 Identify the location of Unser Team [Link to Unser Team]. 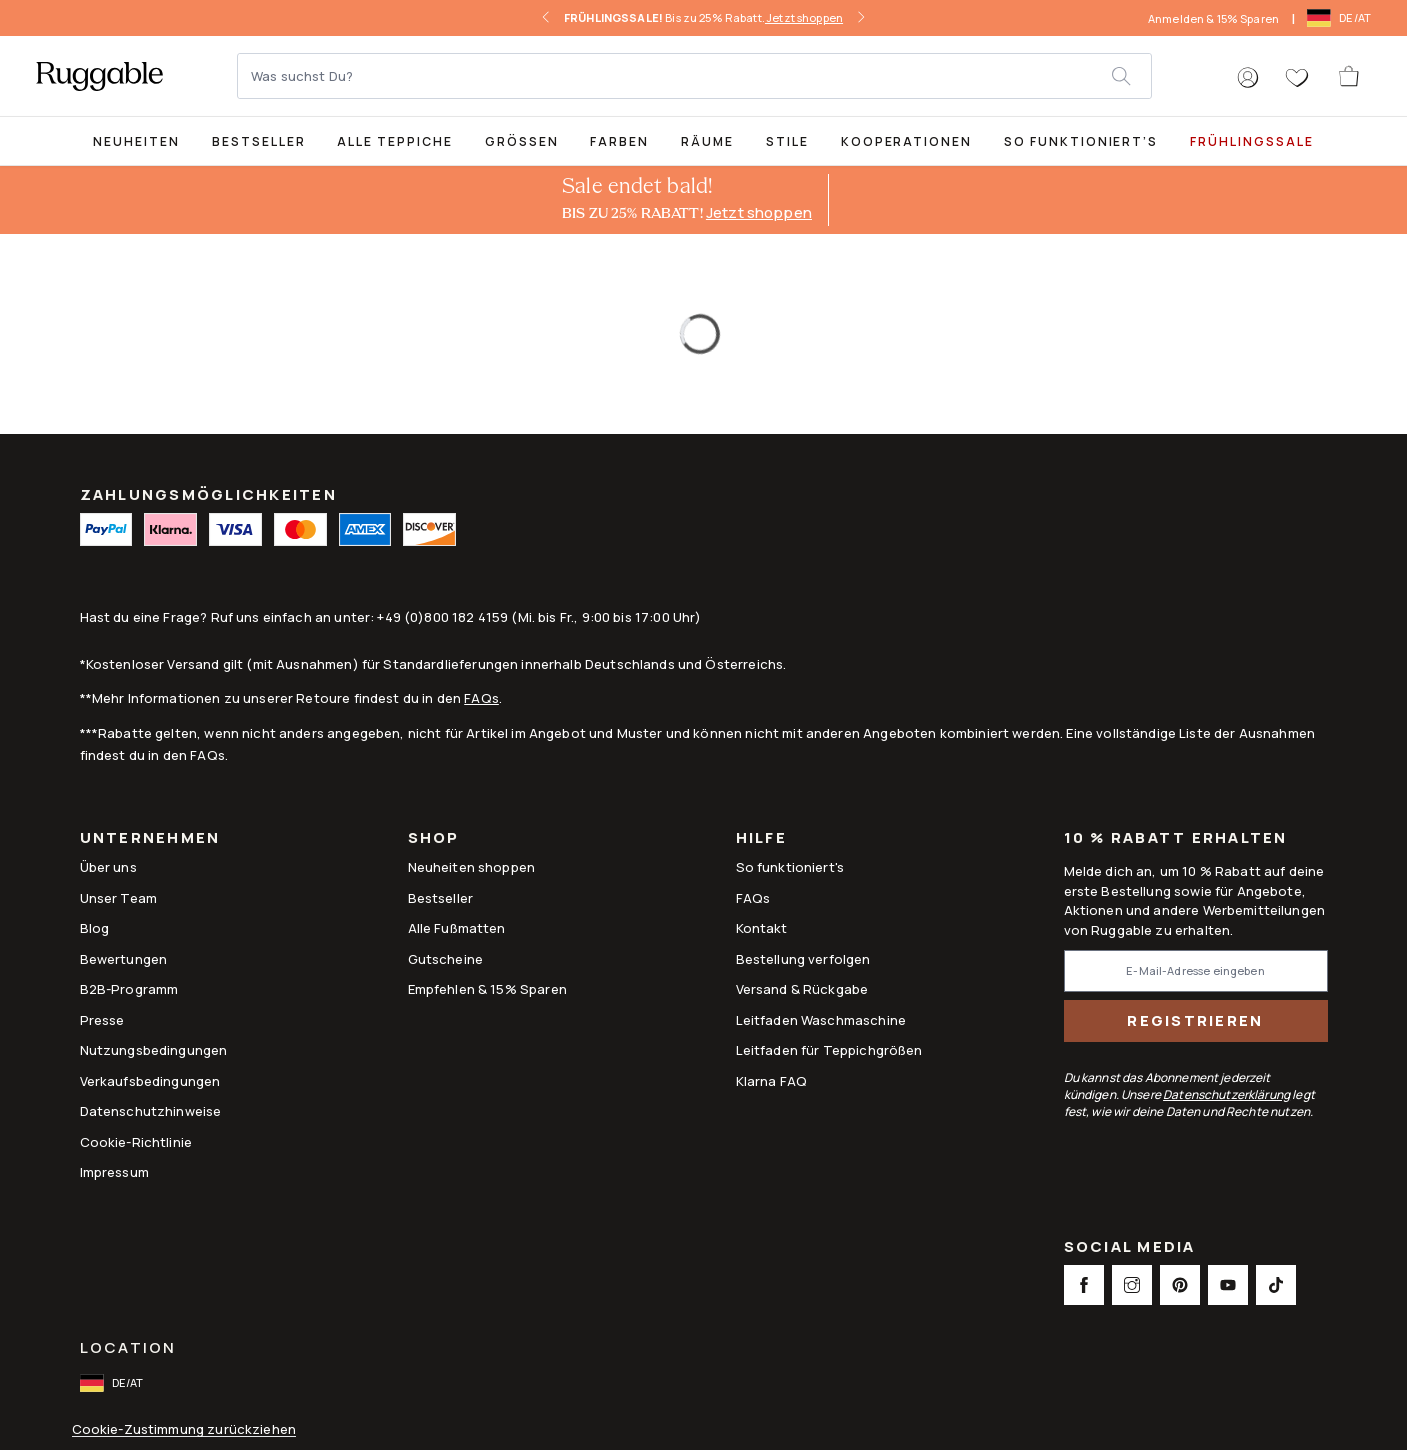
(119, 898).